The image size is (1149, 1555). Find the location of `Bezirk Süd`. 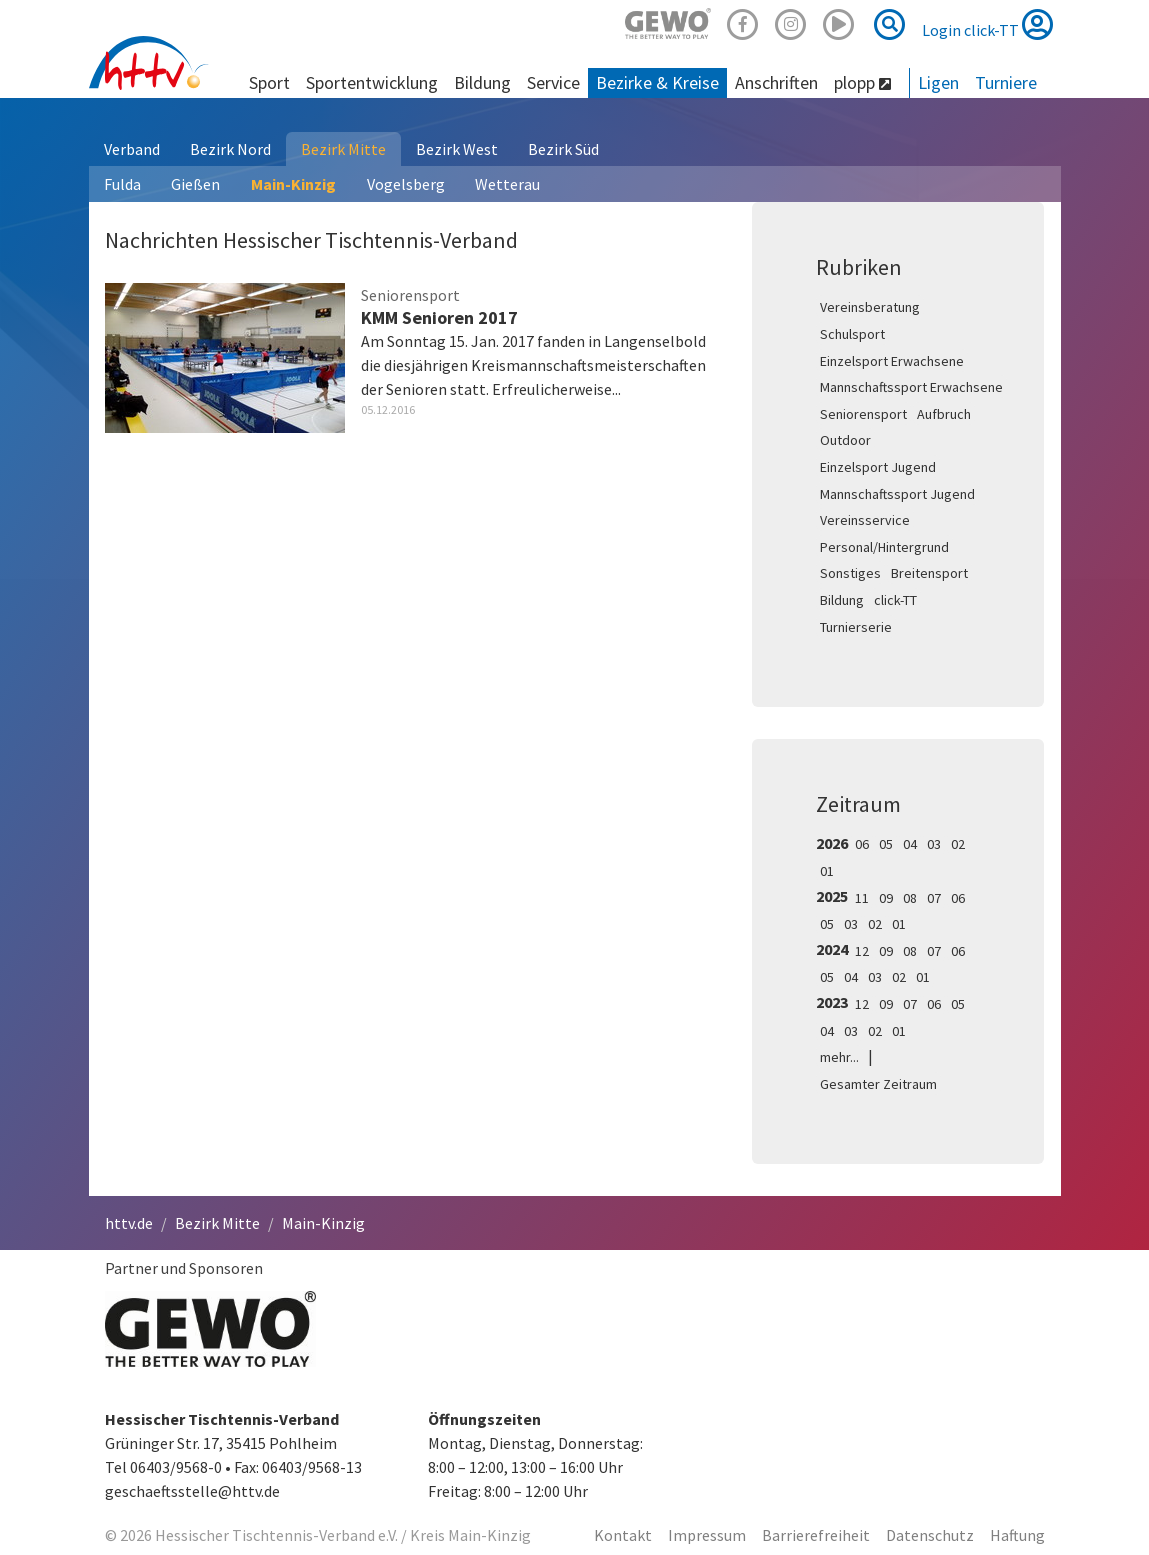

Bezirk Süd is located at coordinates (563, 149).